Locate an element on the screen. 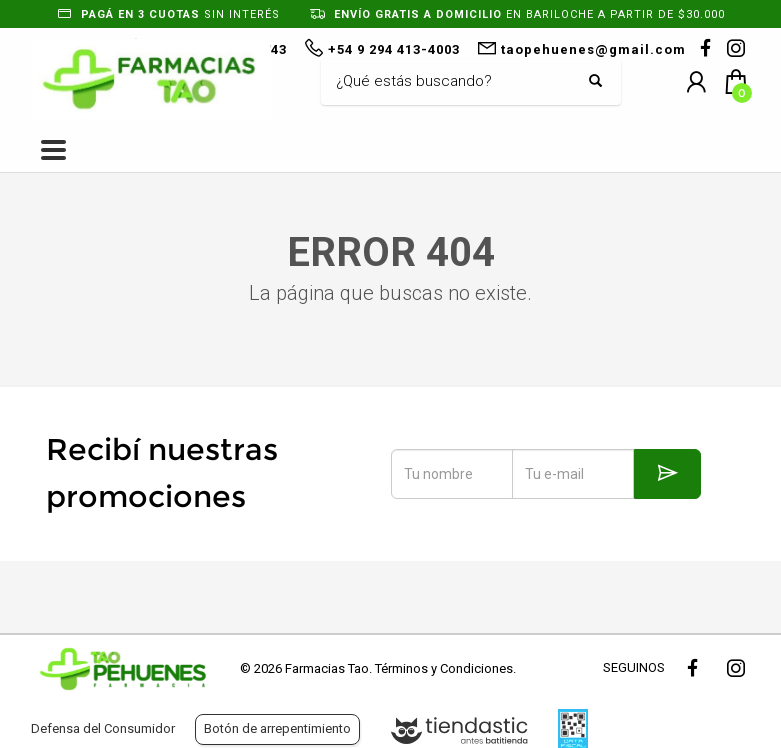 Image resolution: width=781 pixels, height=748 pixels. Términos y Condiciones is located at coordinates (444, 668).